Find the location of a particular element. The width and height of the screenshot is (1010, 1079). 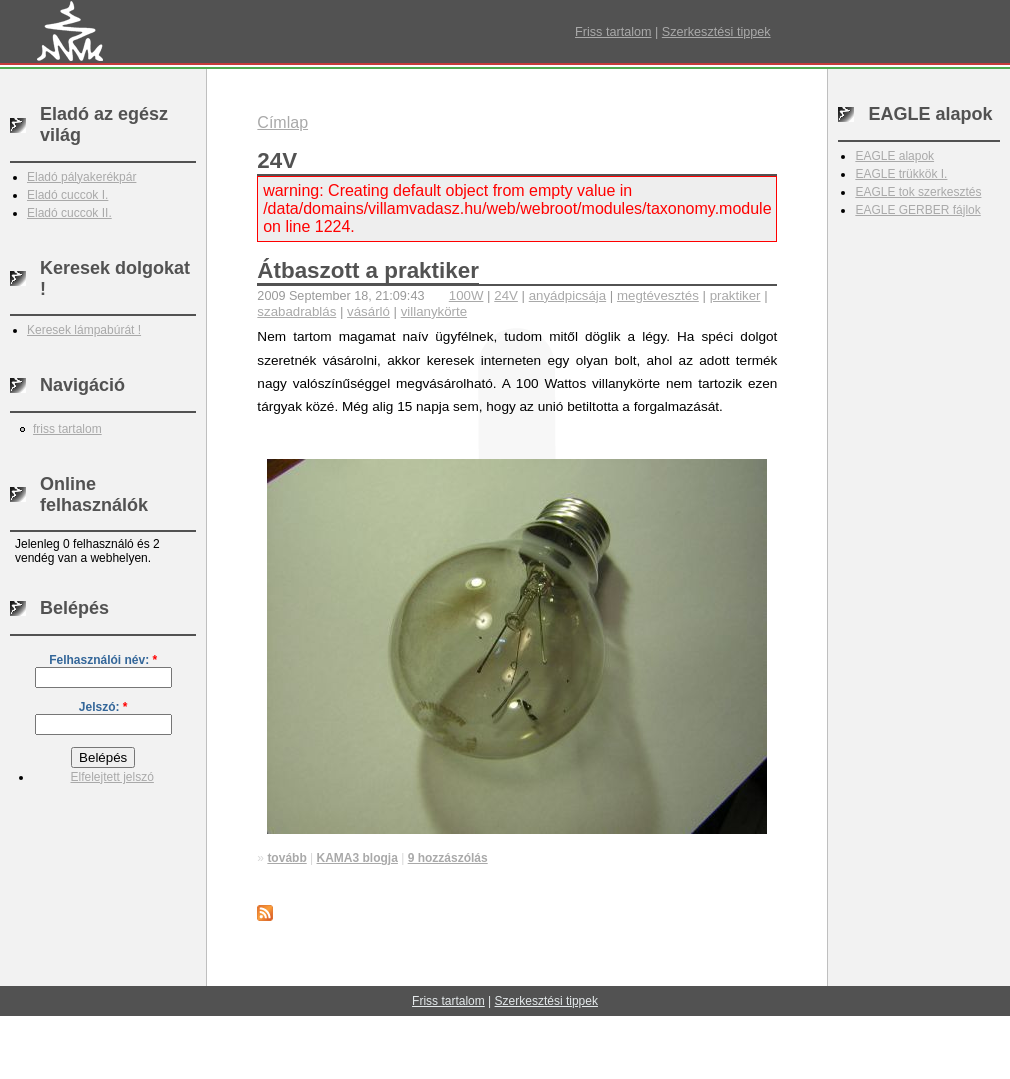

EAGLE trükkök I. is located at coordinates (901, 174).